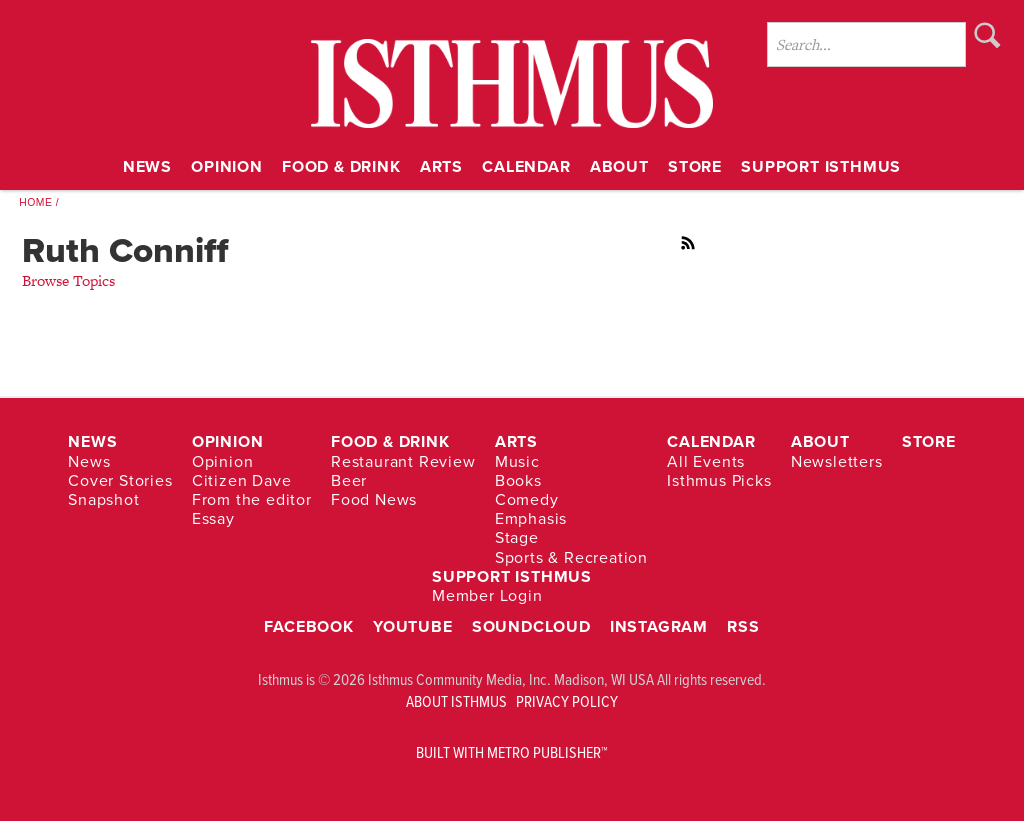  Describe the element at coordinates (487, 595) in the screenshot. I see `Member Login [Link opens in new window (Member Login)]` at that location.